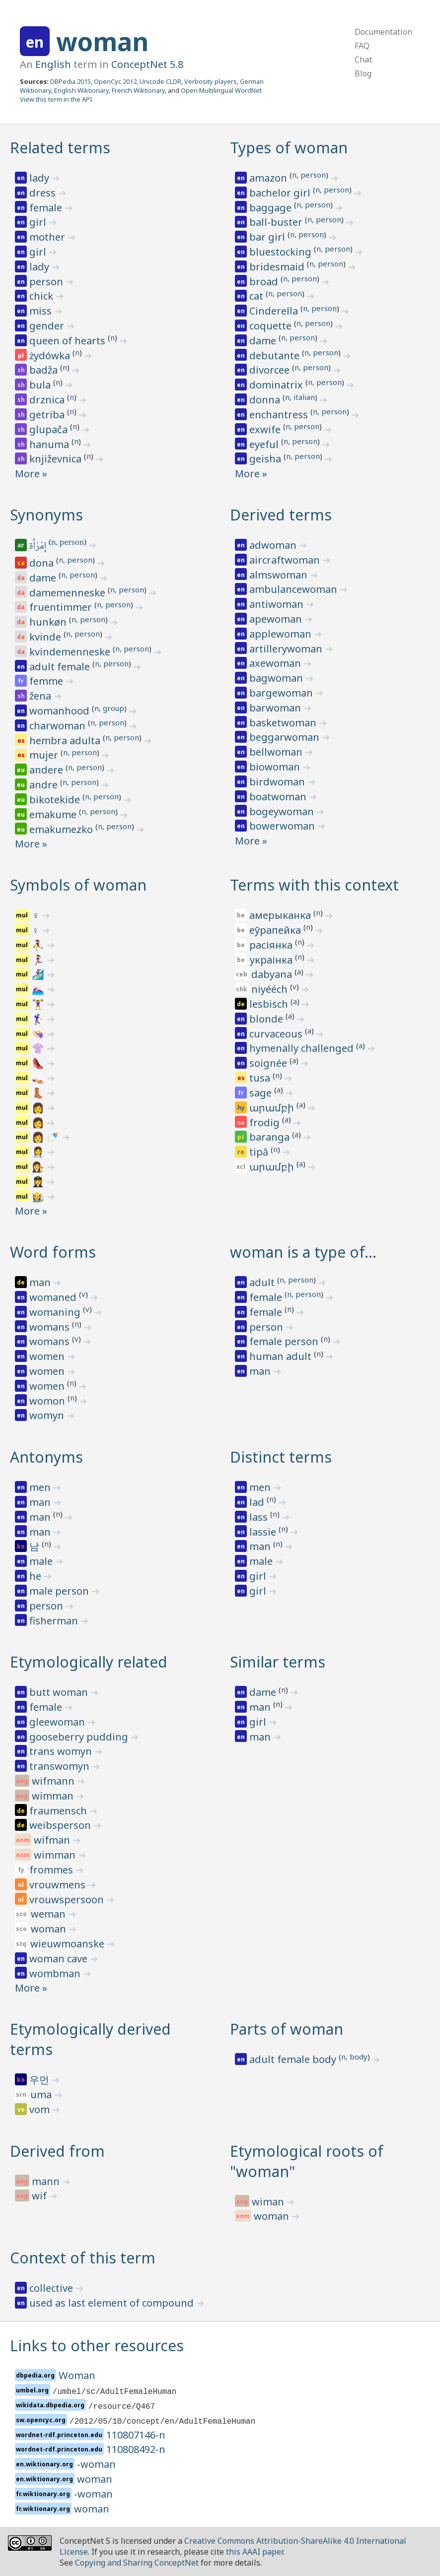 This screenshot has height=2576, width=440. Describe the element at coordinates (277, 678) in the screenshot. I see `bagwoman` at that location.